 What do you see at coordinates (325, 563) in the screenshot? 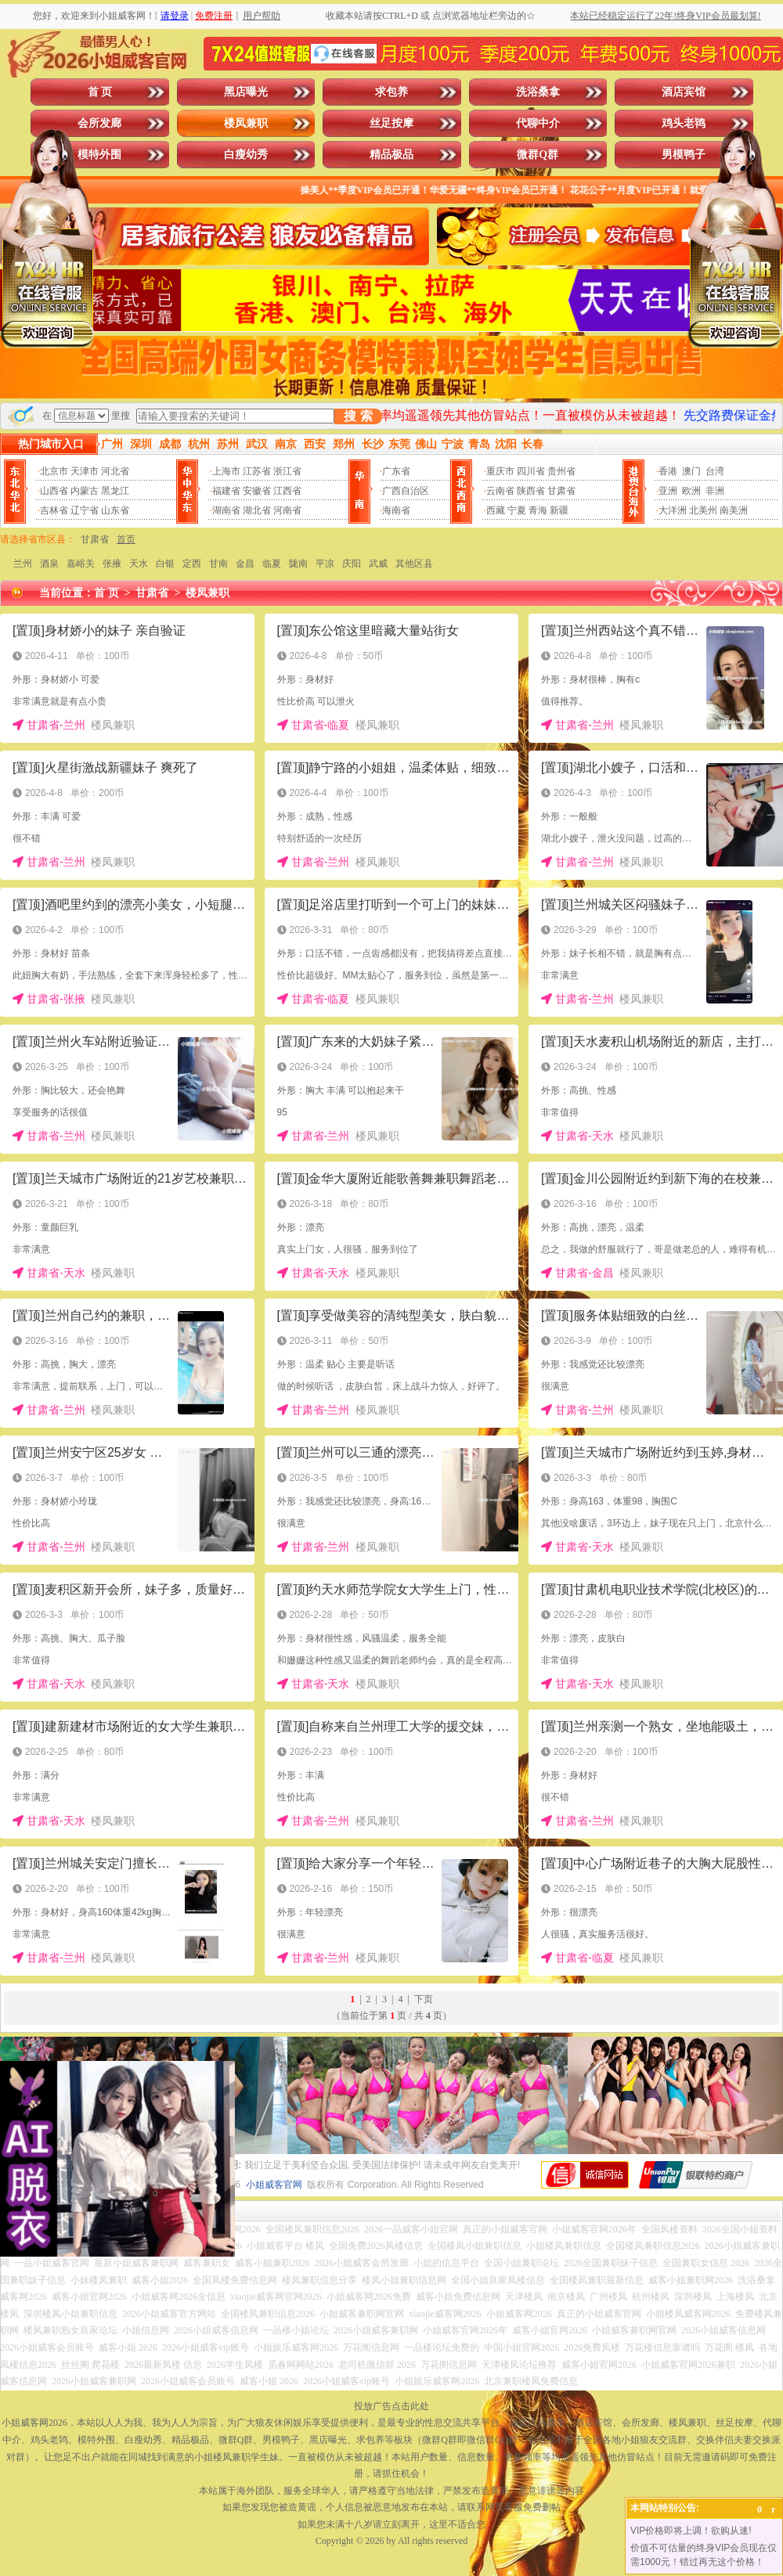
I see `平凉` at bounding box center [325, 563].